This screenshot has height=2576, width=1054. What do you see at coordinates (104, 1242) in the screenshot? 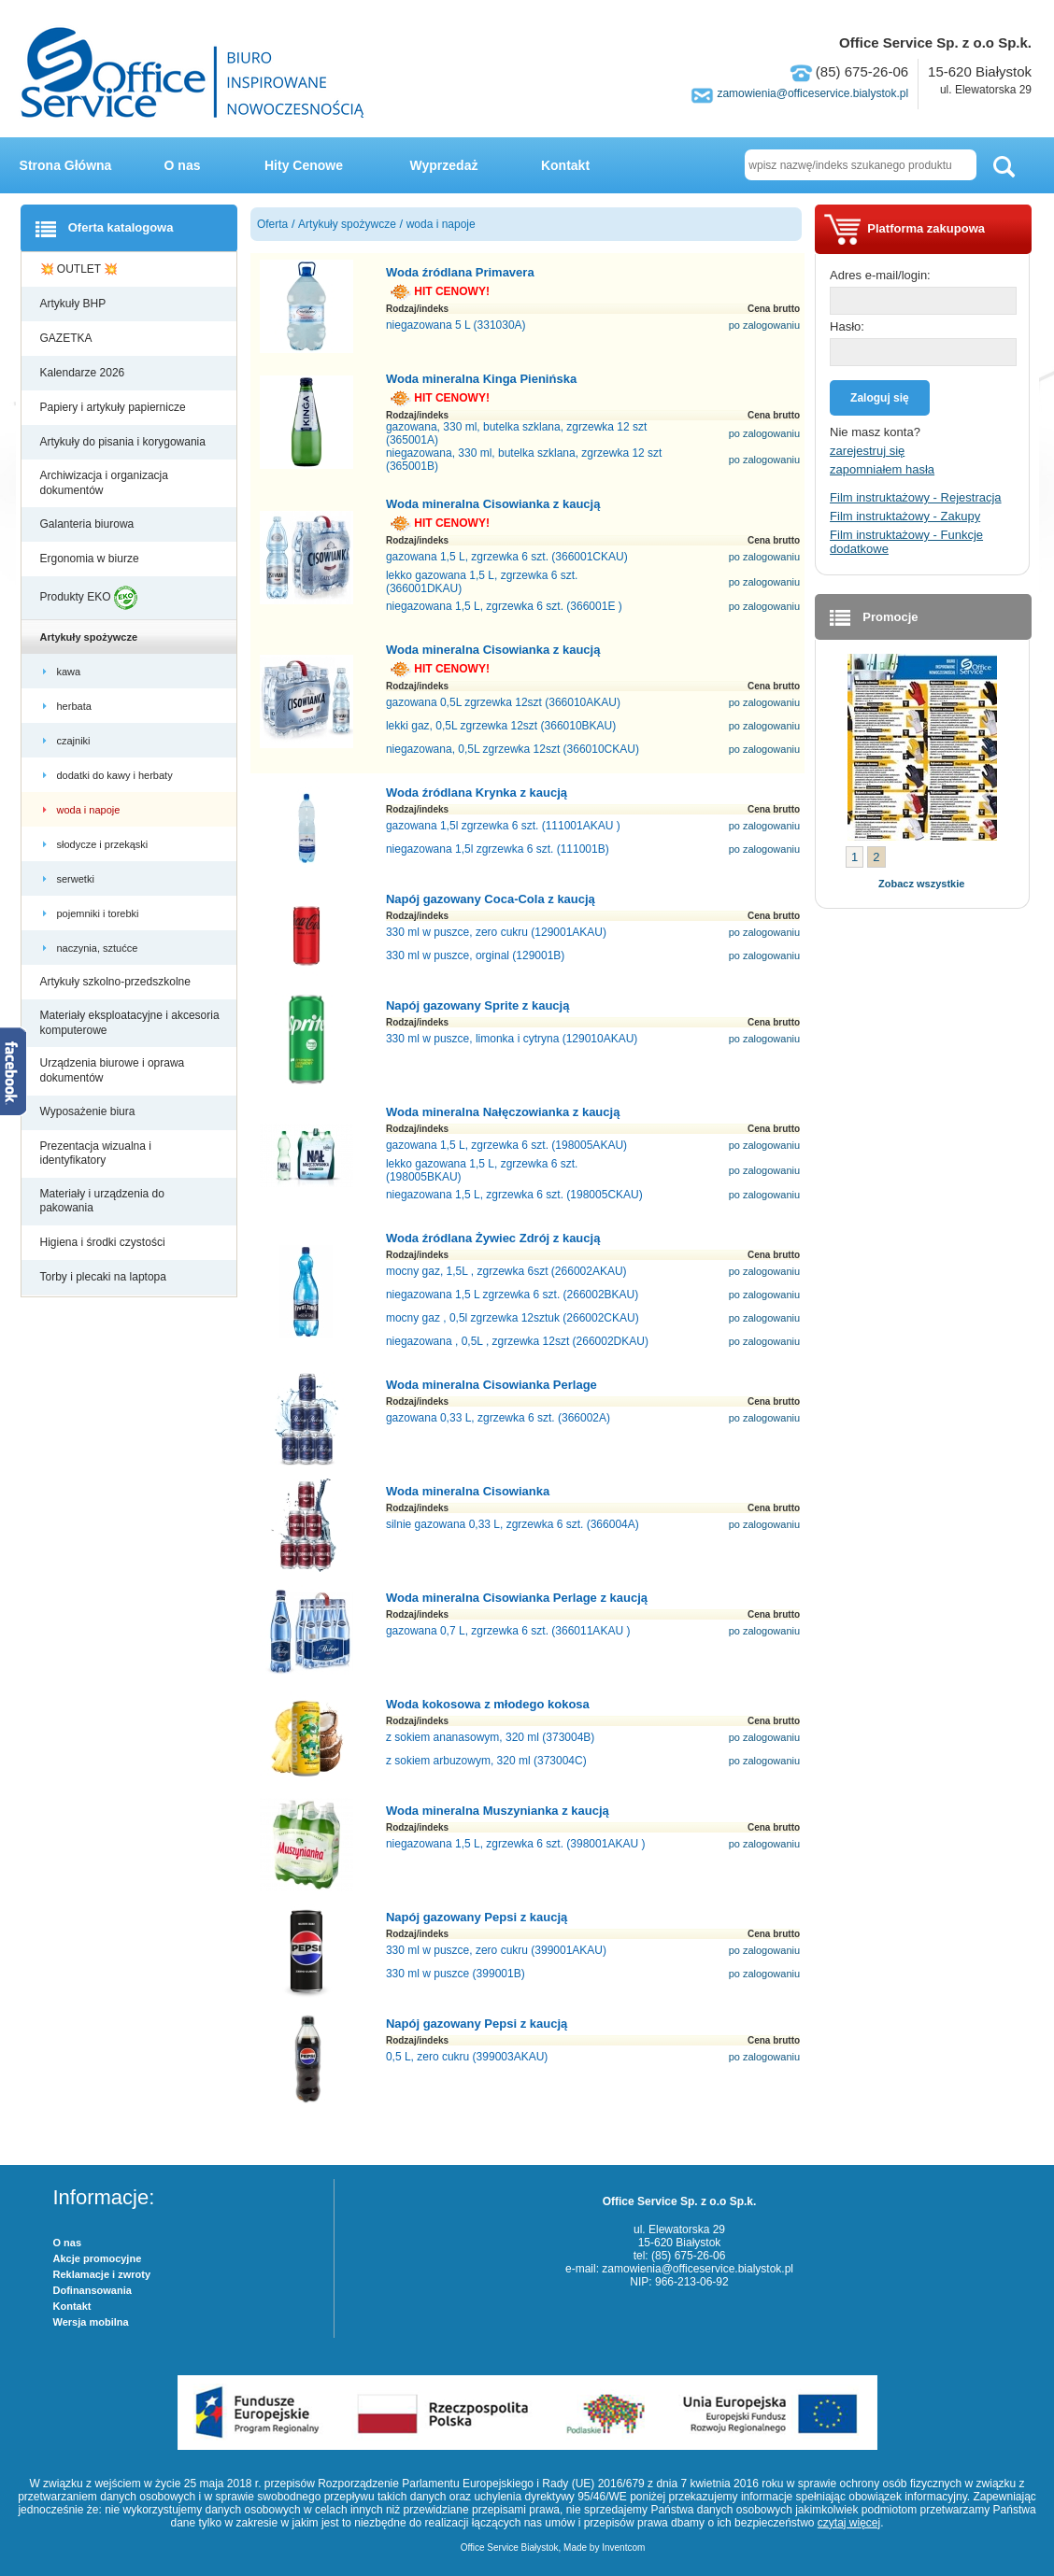
I see `Higiena i środki czystości` at bounding box center [104, 1242].